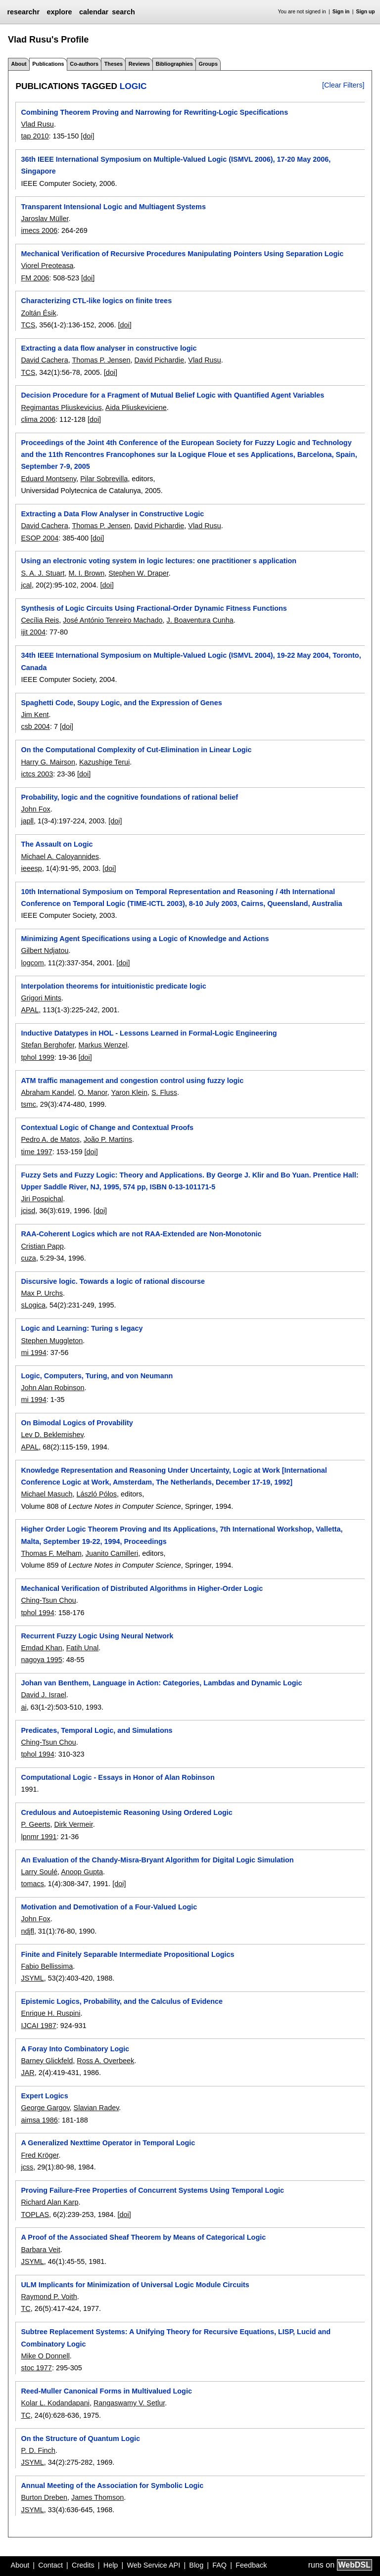 Image resolution: width=380 pixels, height=2576 pixels. Describe the element at coordinates (39, 230) in the screenshot. I see `imecs 2006` at that location.